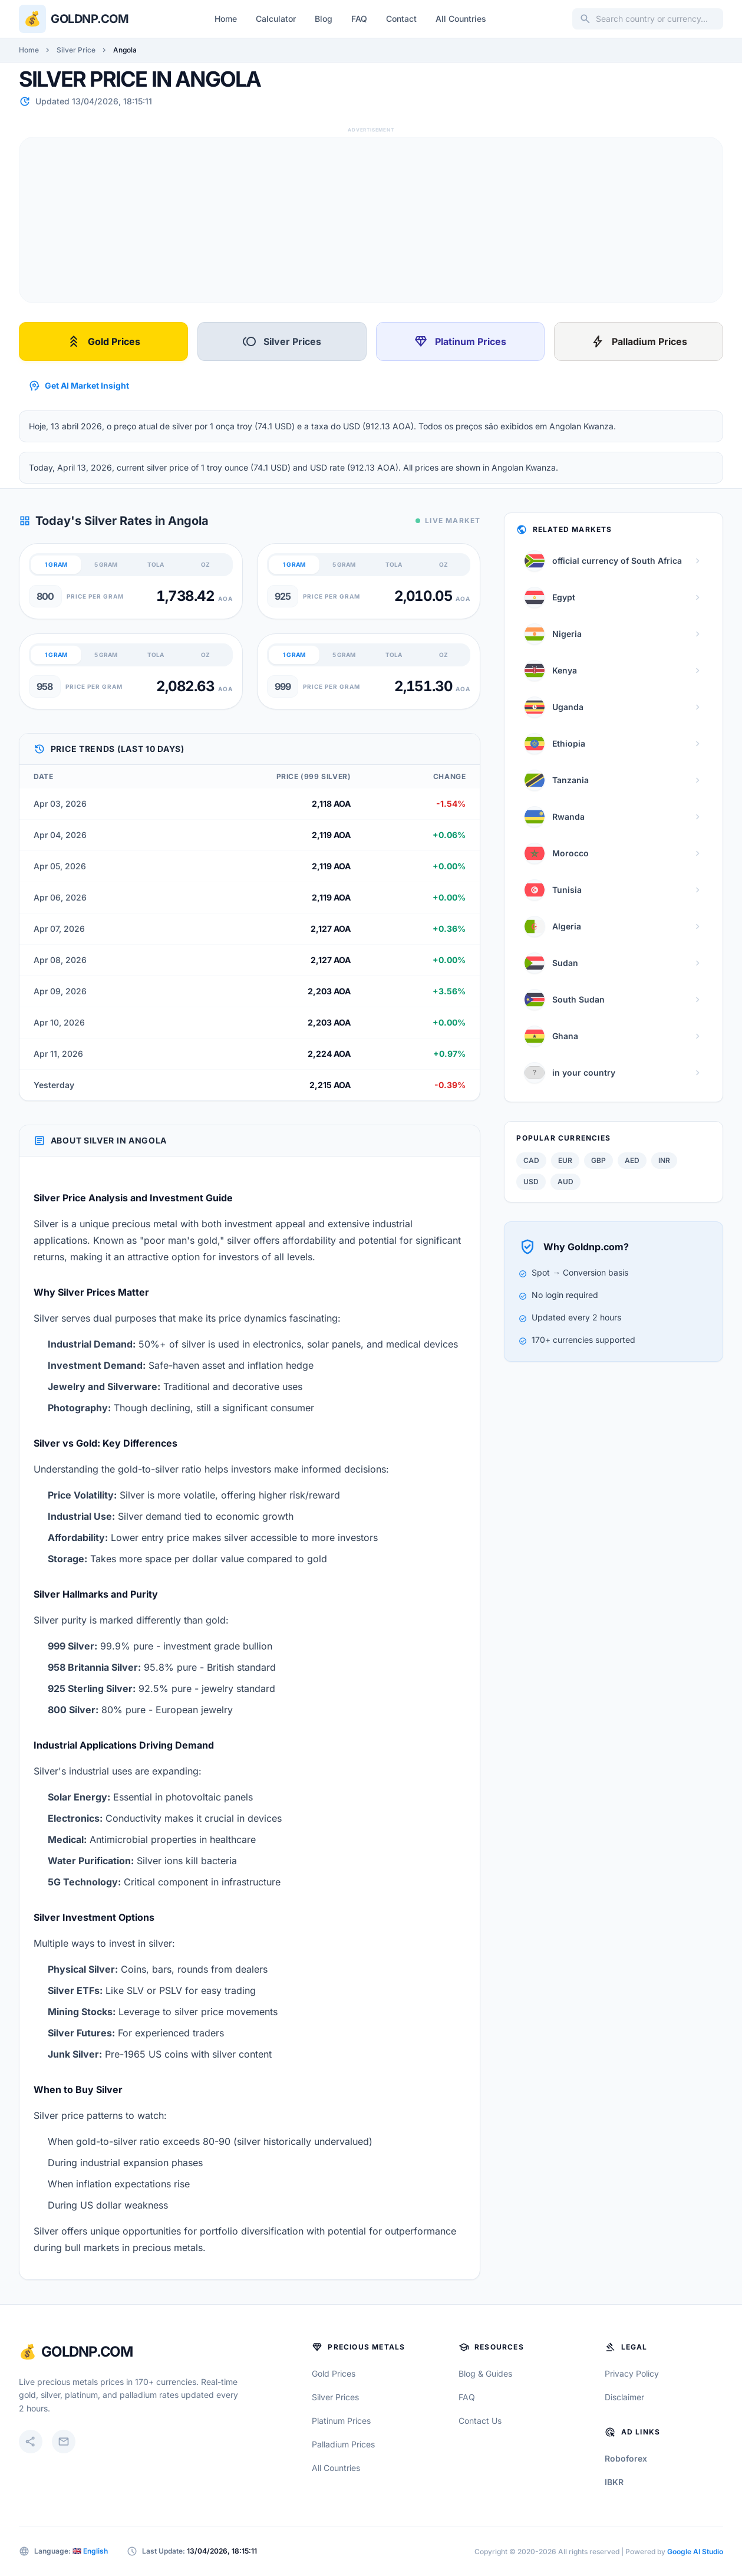 The height and width of the screenshot is (2576, 742). I want to click on 1 GRAM, so click(56, 564).